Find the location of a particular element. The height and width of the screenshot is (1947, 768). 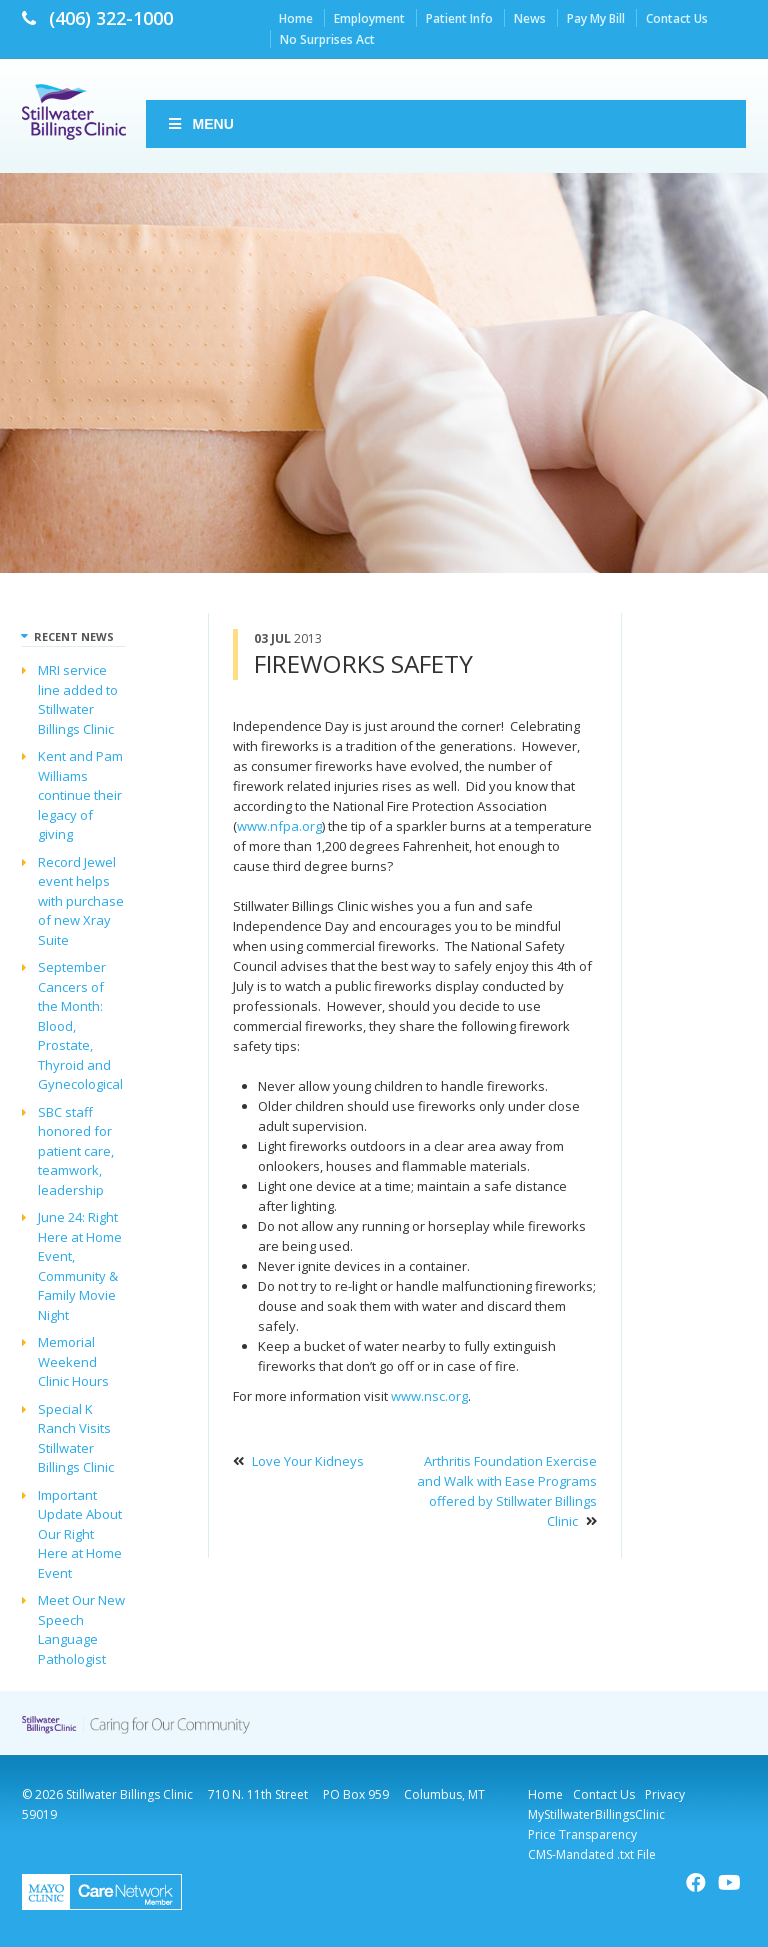

MRI service line added to Stillwater Billings Clinic is located at coordinates (78, 699).